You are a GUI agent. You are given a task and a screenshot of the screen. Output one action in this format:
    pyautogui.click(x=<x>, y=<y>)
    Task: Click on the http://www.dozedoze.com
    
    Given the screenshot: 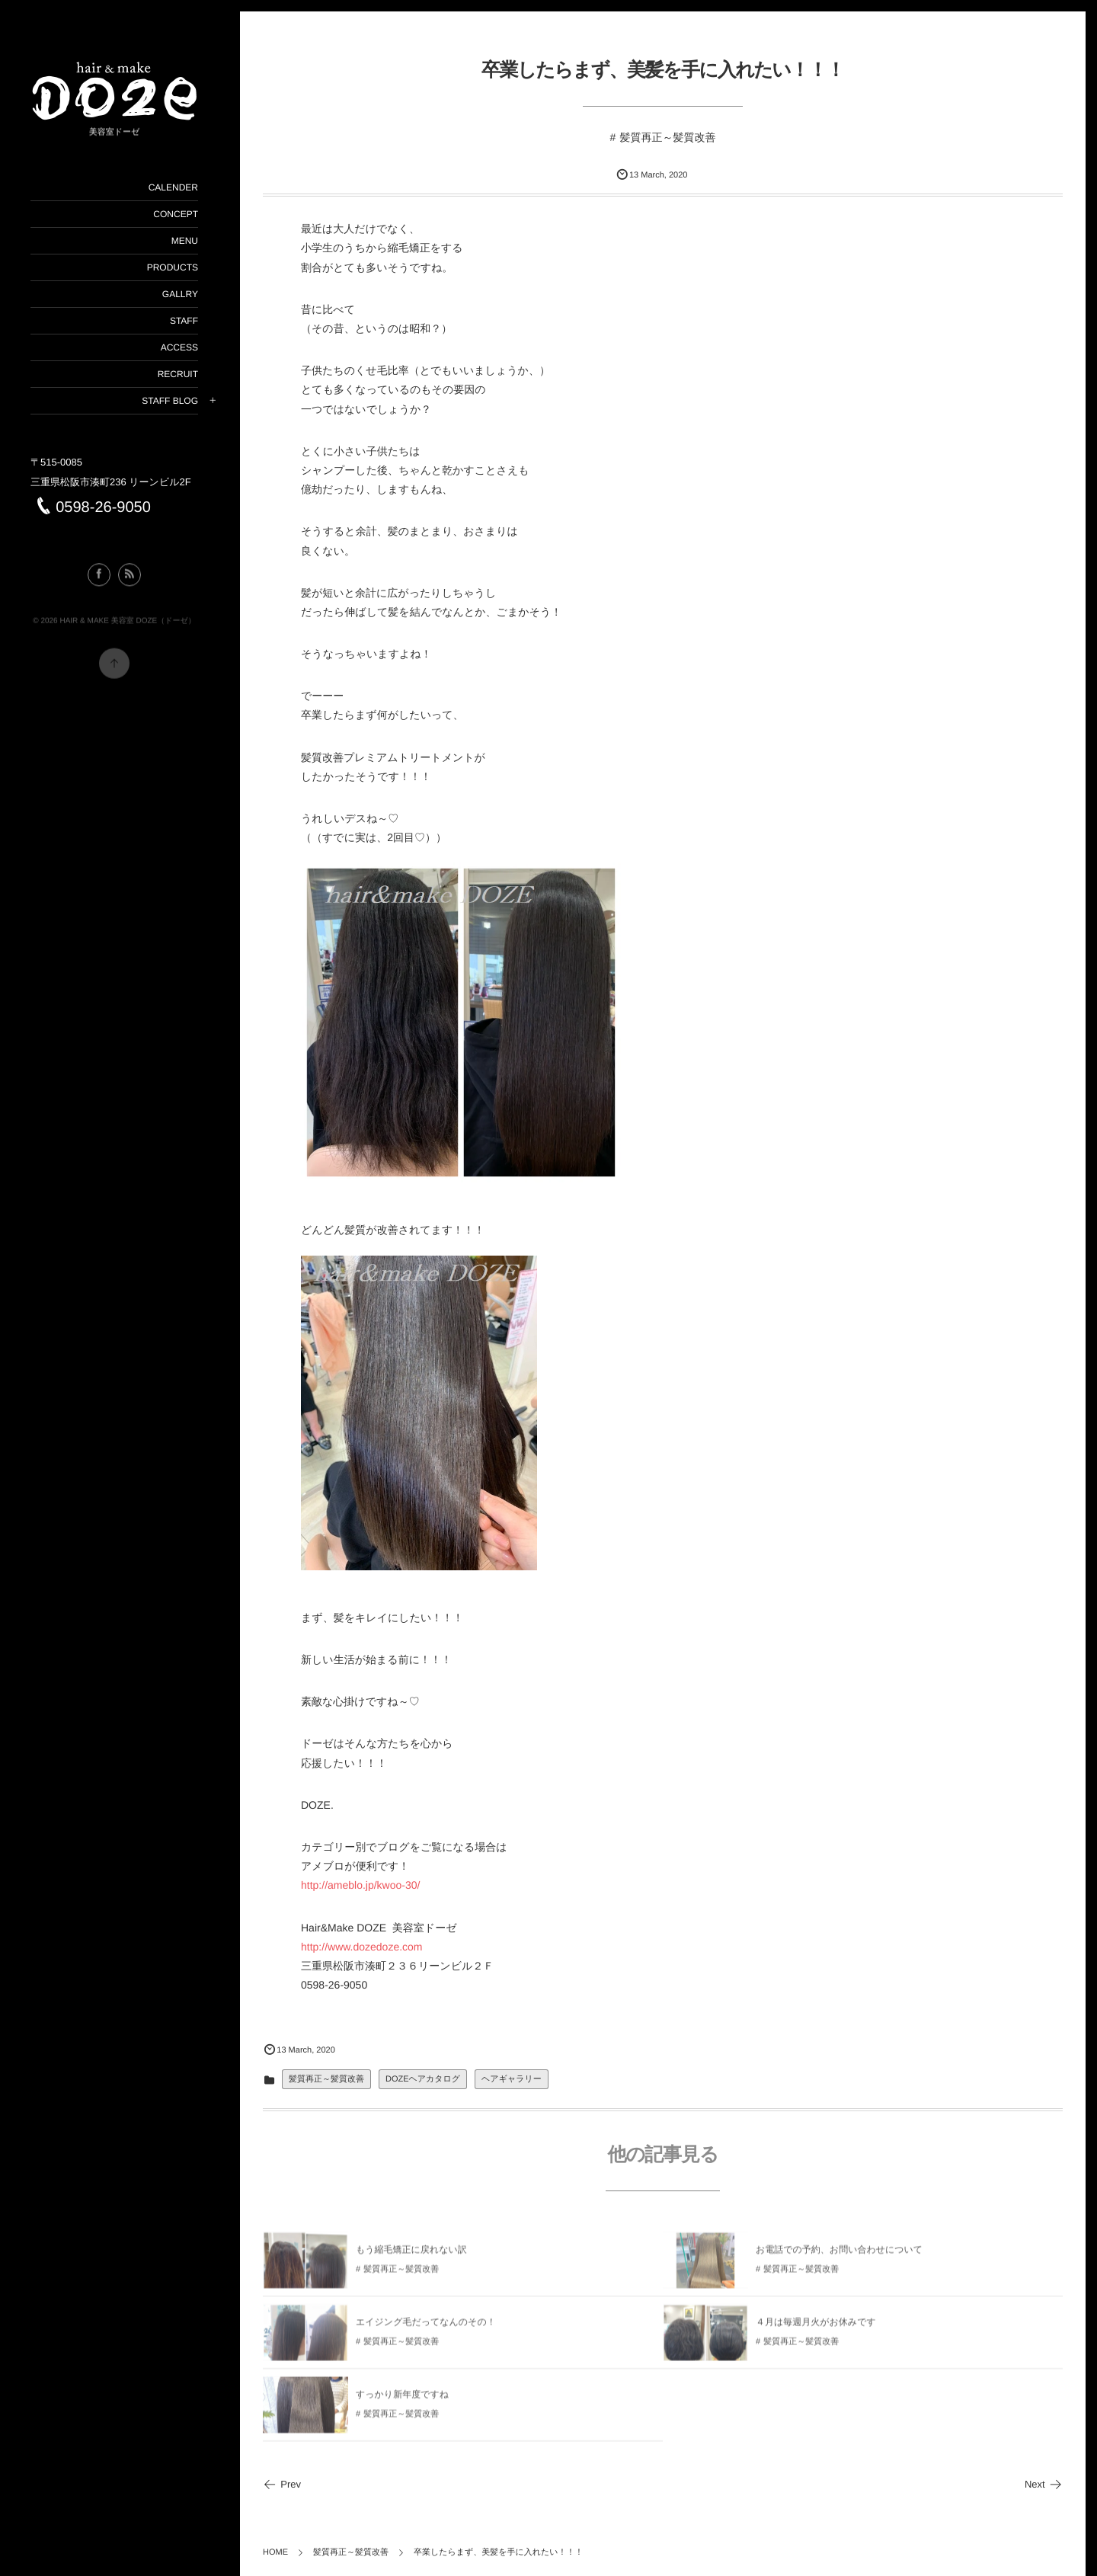 What is the action you would take?
    pyautogui.click(x=362, y=1947)
    